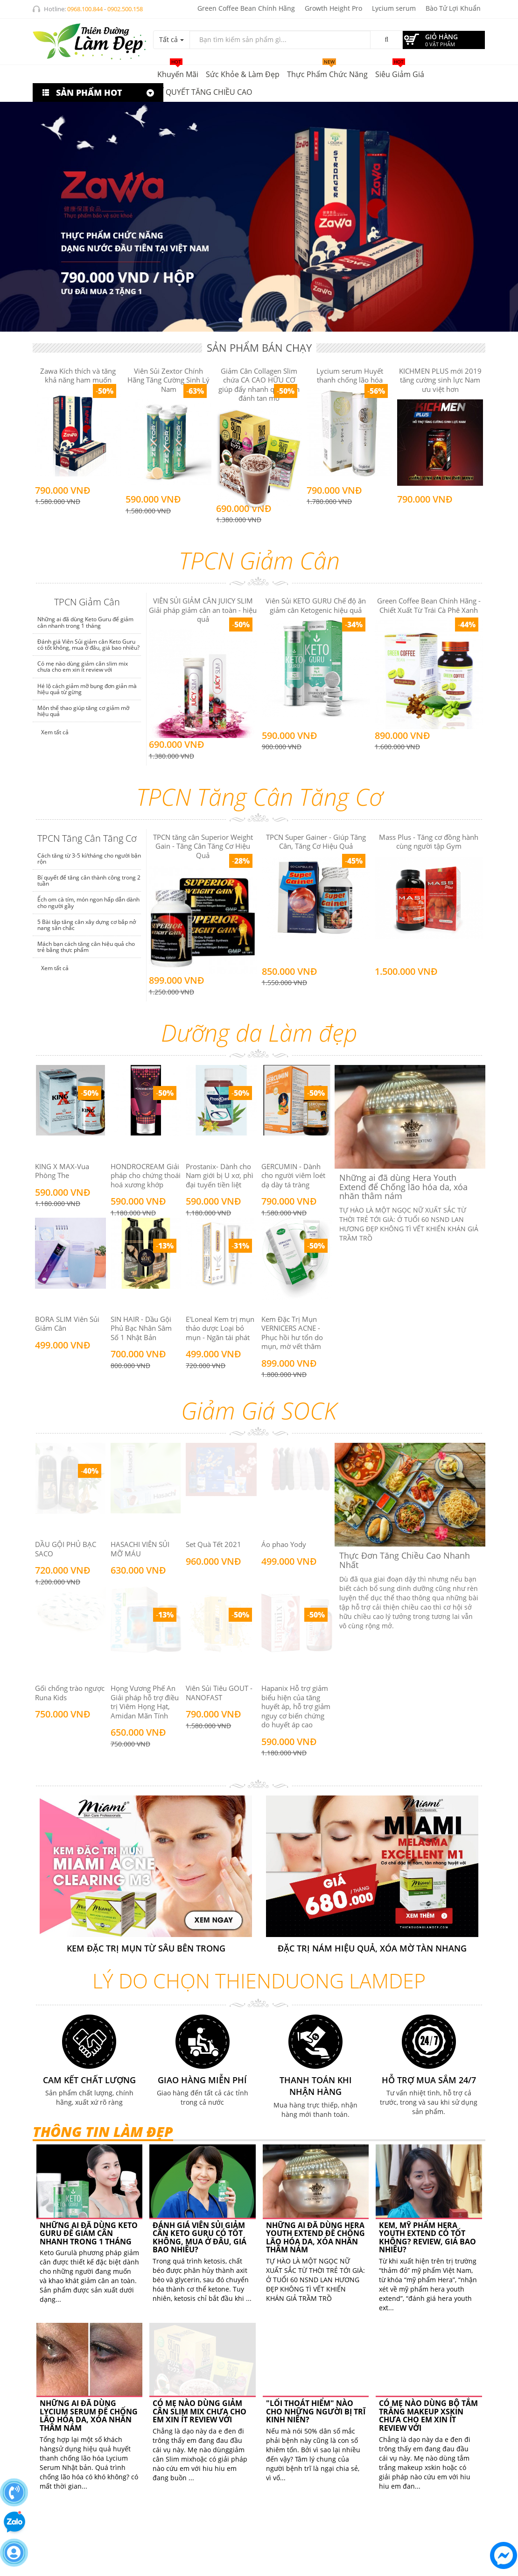 This screenshot has height=2576, width=518. What do you see at coordinates (219, 1175) in the screenshot?
I see `Prostanix- Dành cho Nam giới bị U xơ, phì đại tuyến tiền liệt` at bounding box center [219, 1175].